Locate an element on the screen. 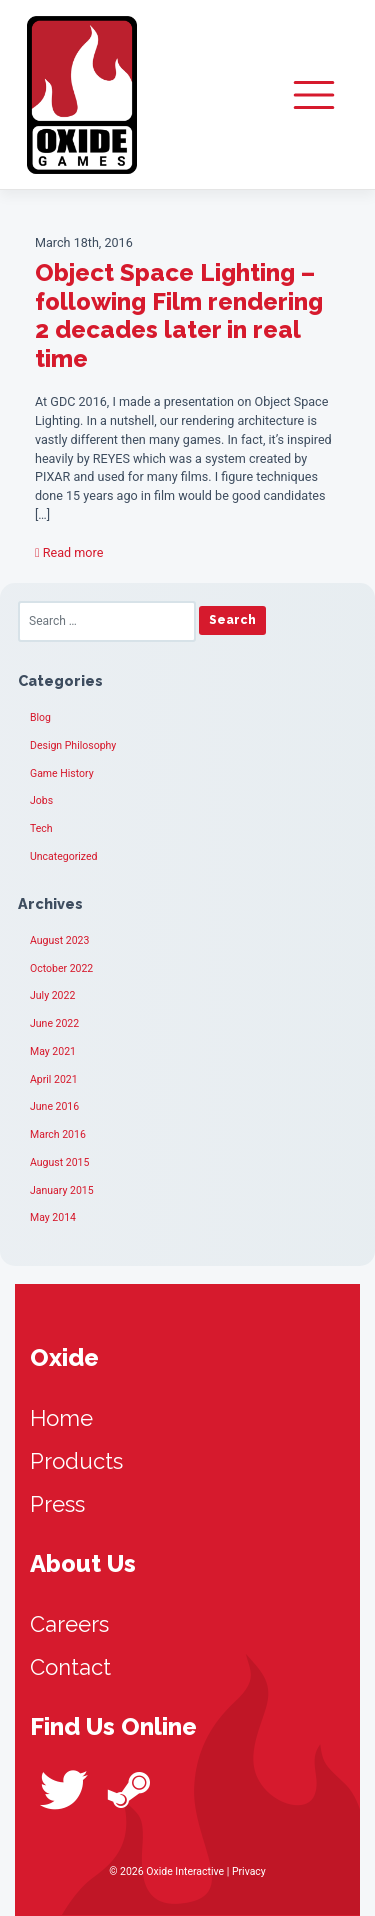 This screenshot has height=1916, width=375. Uncategorized is located at coordinates (63, 856).